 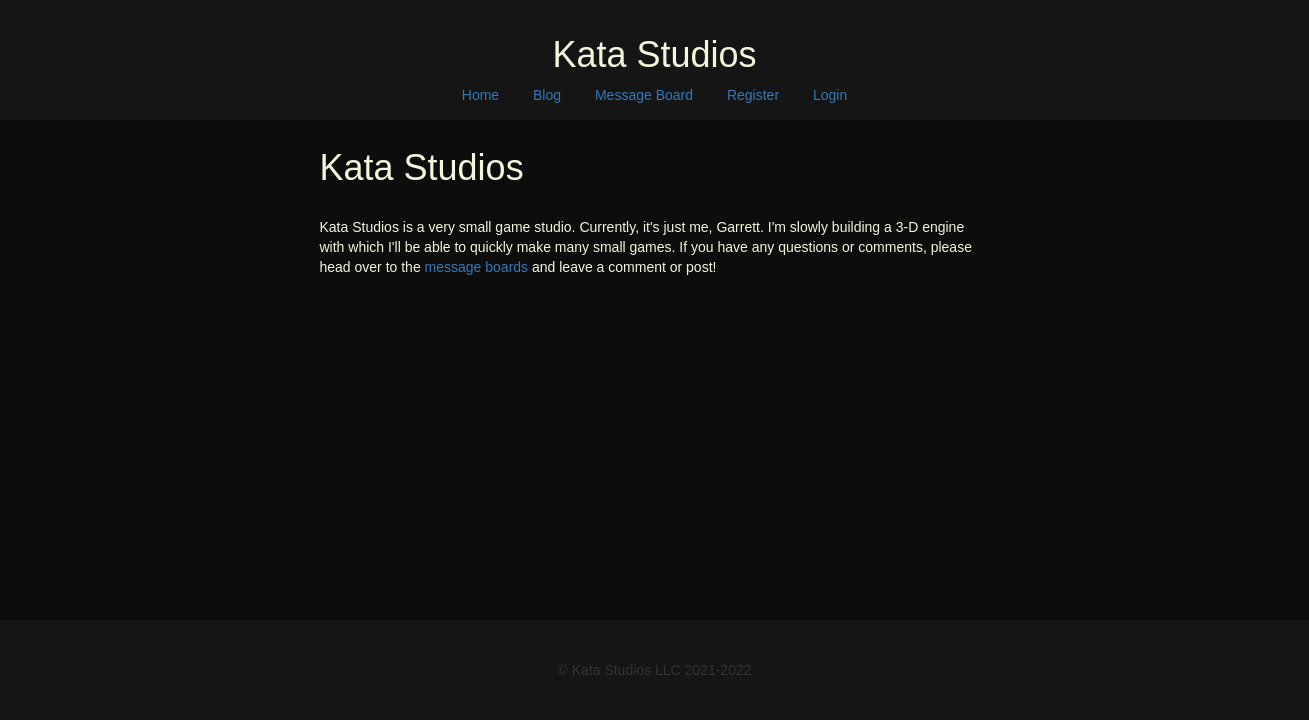 I want to click on Message Board, so click(x=644, y=95).